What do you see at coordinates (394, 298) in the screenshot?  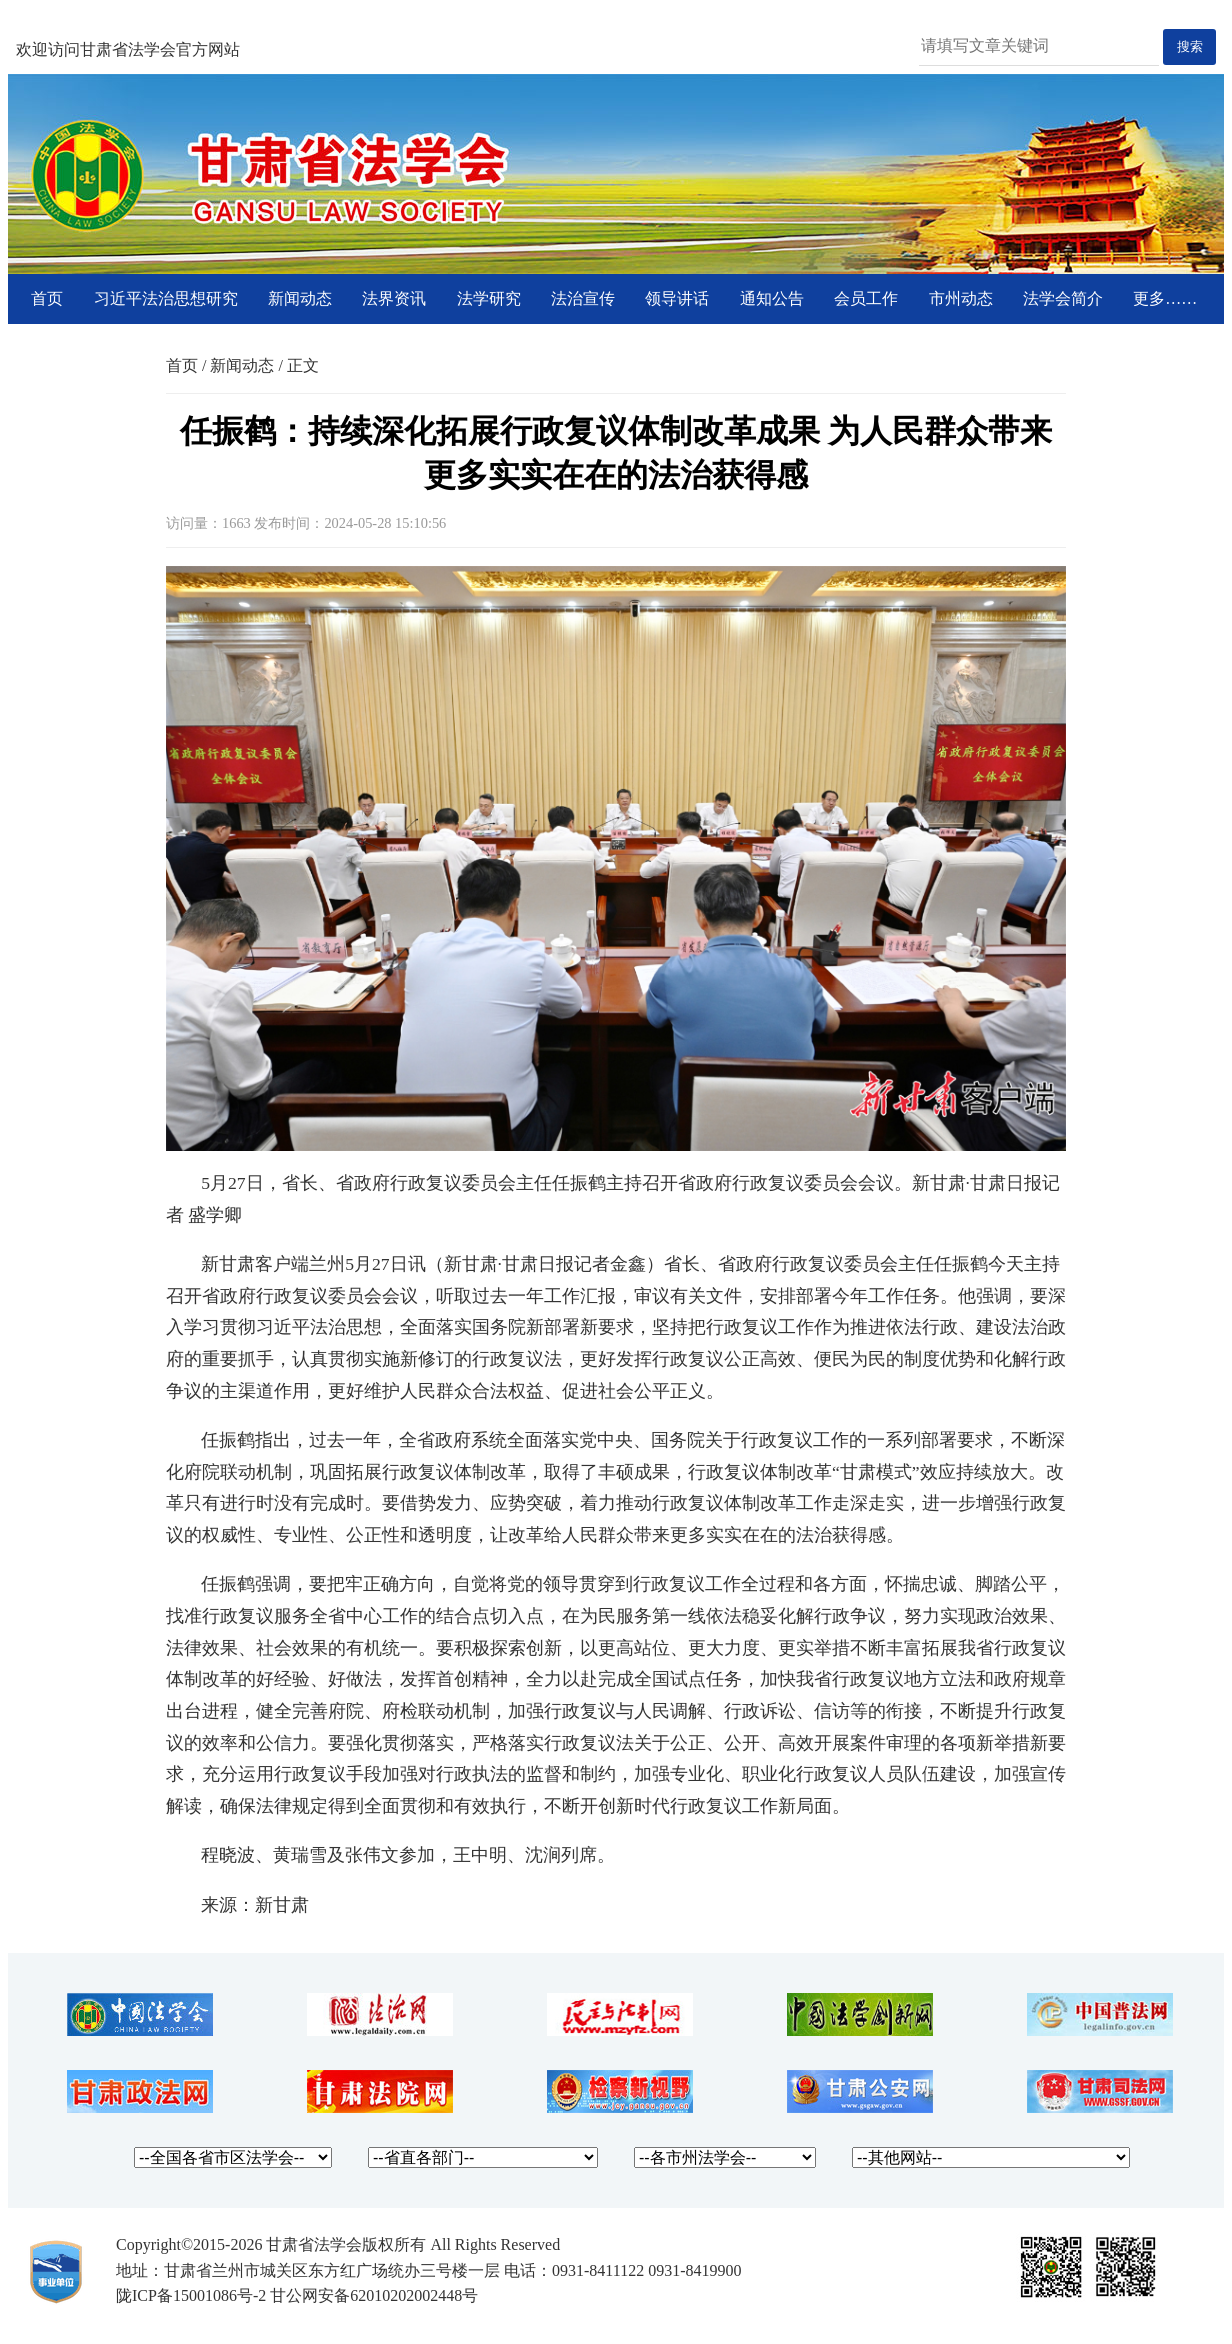 I see `法界资讯` at bounding box center [394, 298].